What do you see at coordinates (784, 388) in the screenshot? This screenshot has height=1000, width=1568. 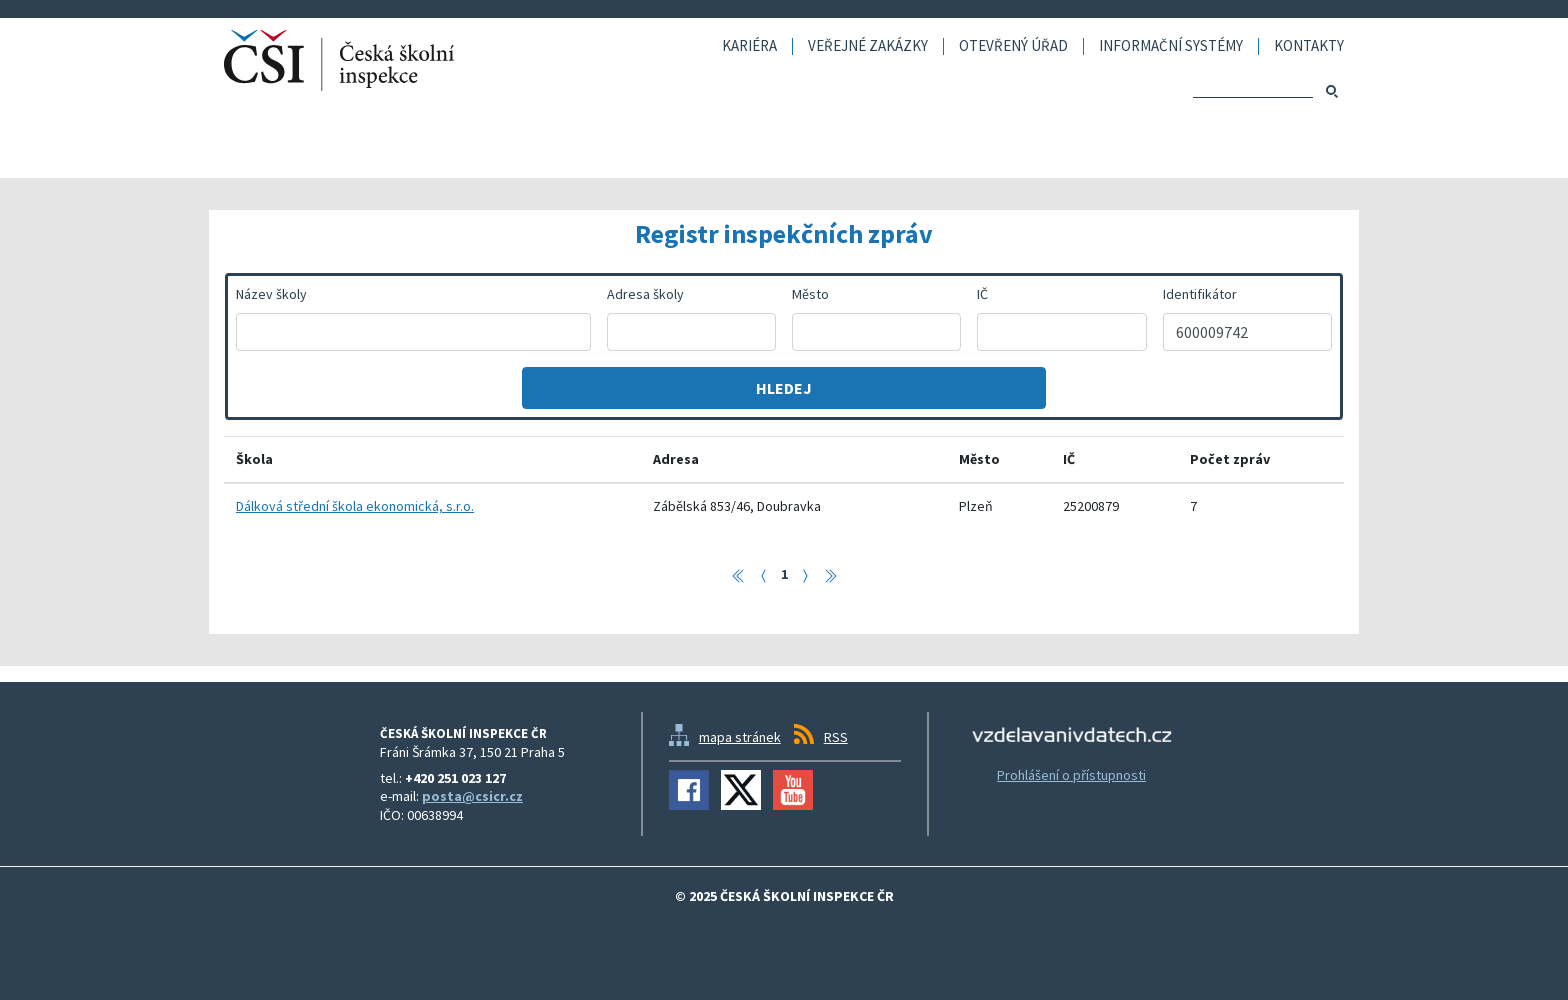 I see `Hledej` at bounding box center [784, 388].